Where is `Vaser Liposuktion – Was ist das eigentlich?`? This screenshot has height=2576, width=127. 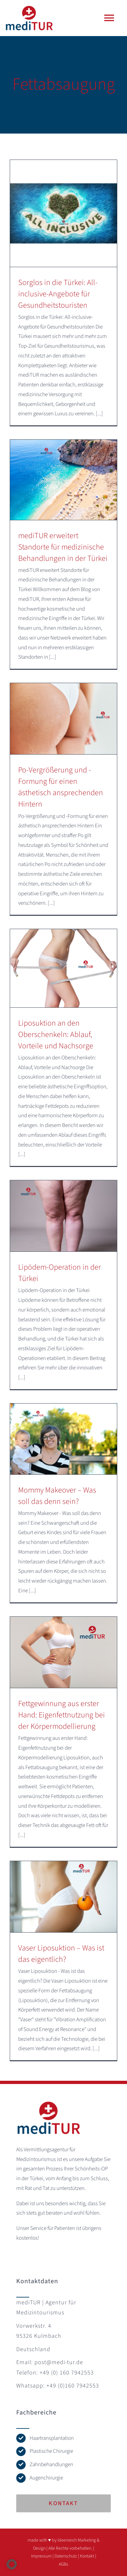
Vaser Liposuktion – Was ist das eigentlich? is located at coordinates (61, 1953).